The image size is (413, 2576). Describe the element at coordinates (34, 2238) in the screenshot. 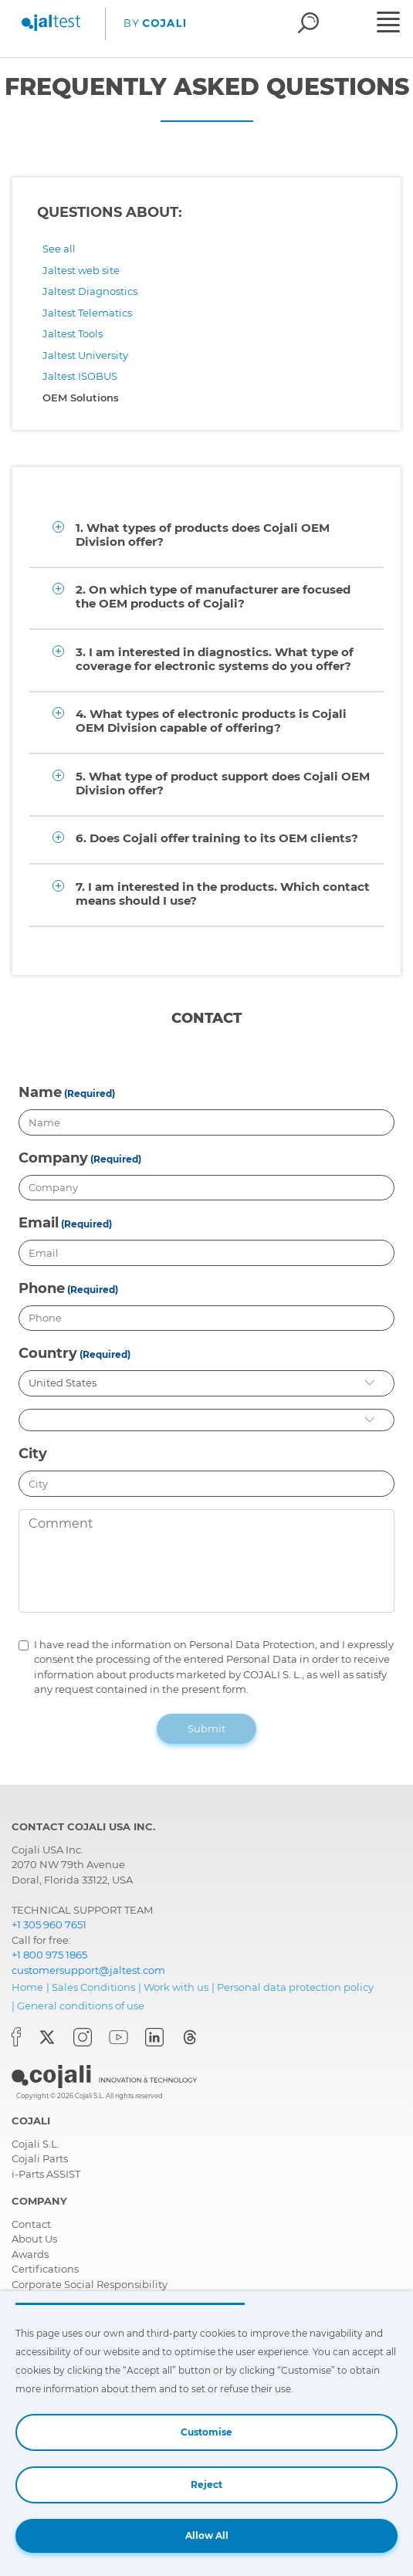

I see `About Us` at that location.